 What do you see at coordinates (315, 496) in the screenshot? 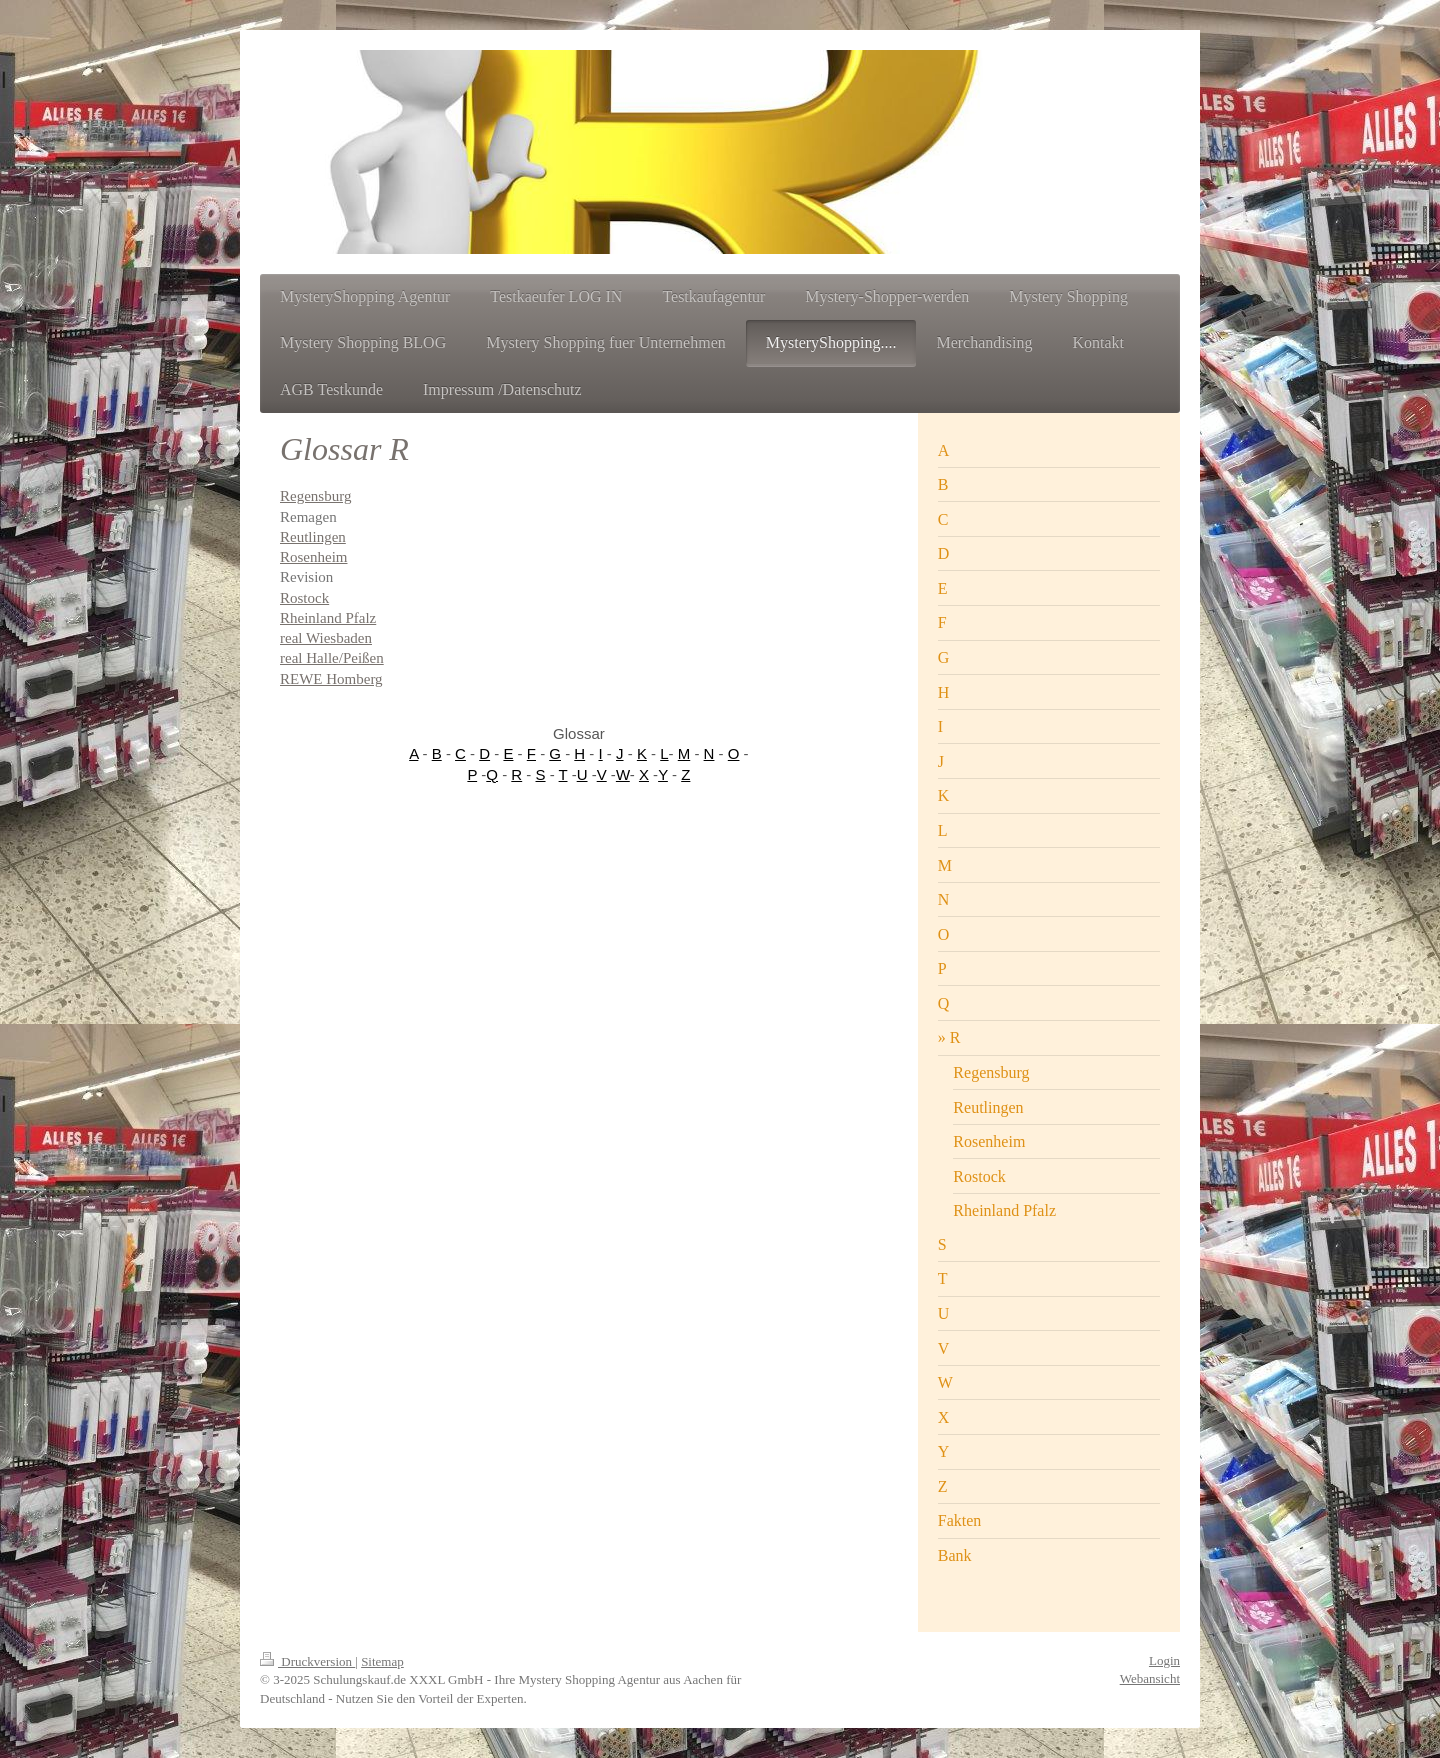
I see `Regensburg` at bounding box center [315, 496].